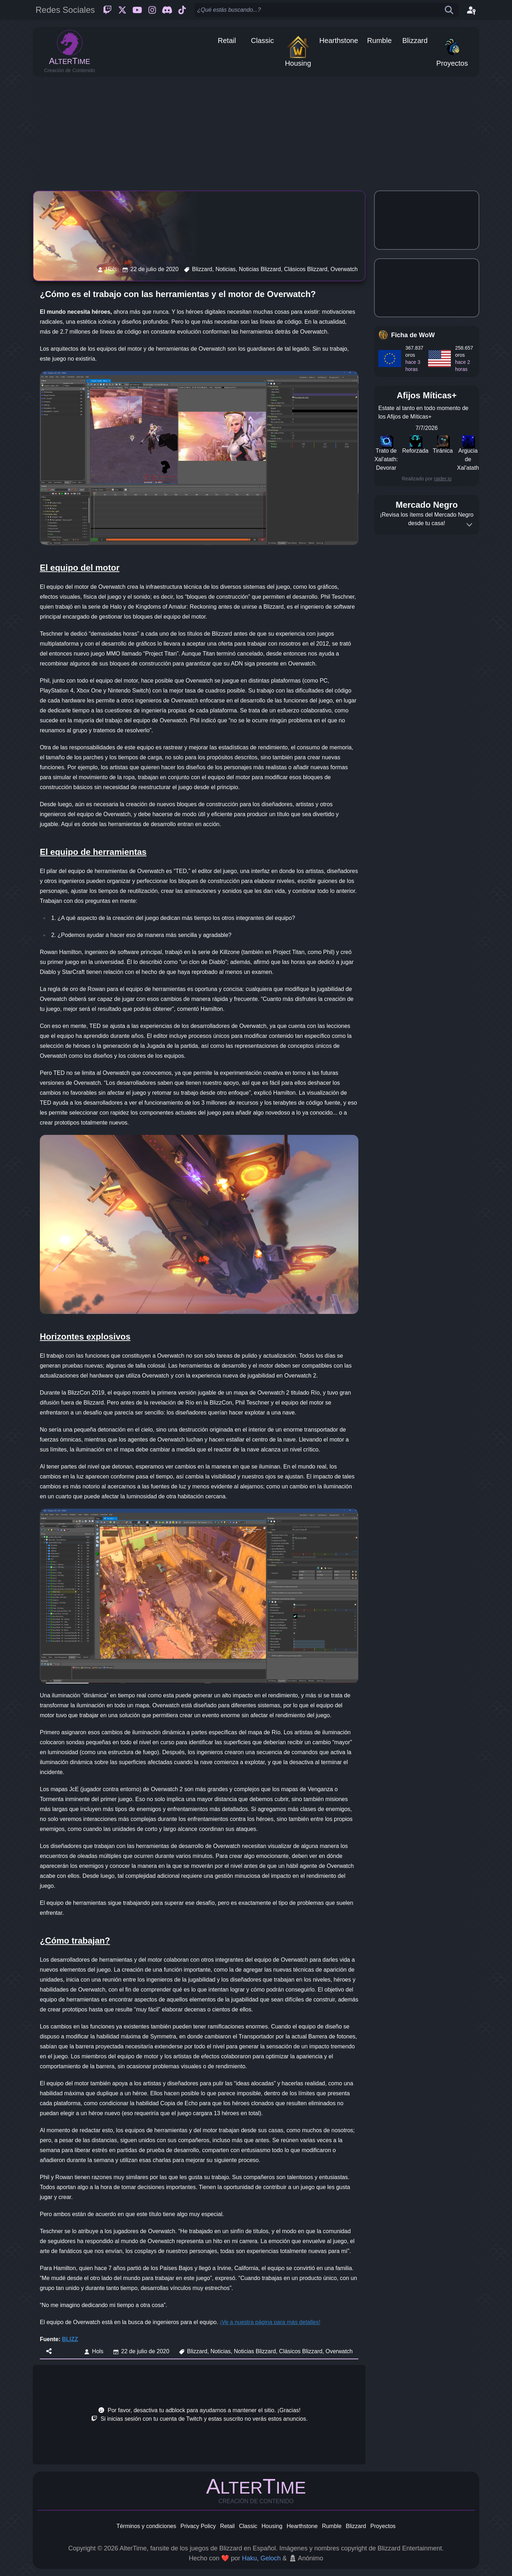  I want to click on [Twitch], so click(107, 10).